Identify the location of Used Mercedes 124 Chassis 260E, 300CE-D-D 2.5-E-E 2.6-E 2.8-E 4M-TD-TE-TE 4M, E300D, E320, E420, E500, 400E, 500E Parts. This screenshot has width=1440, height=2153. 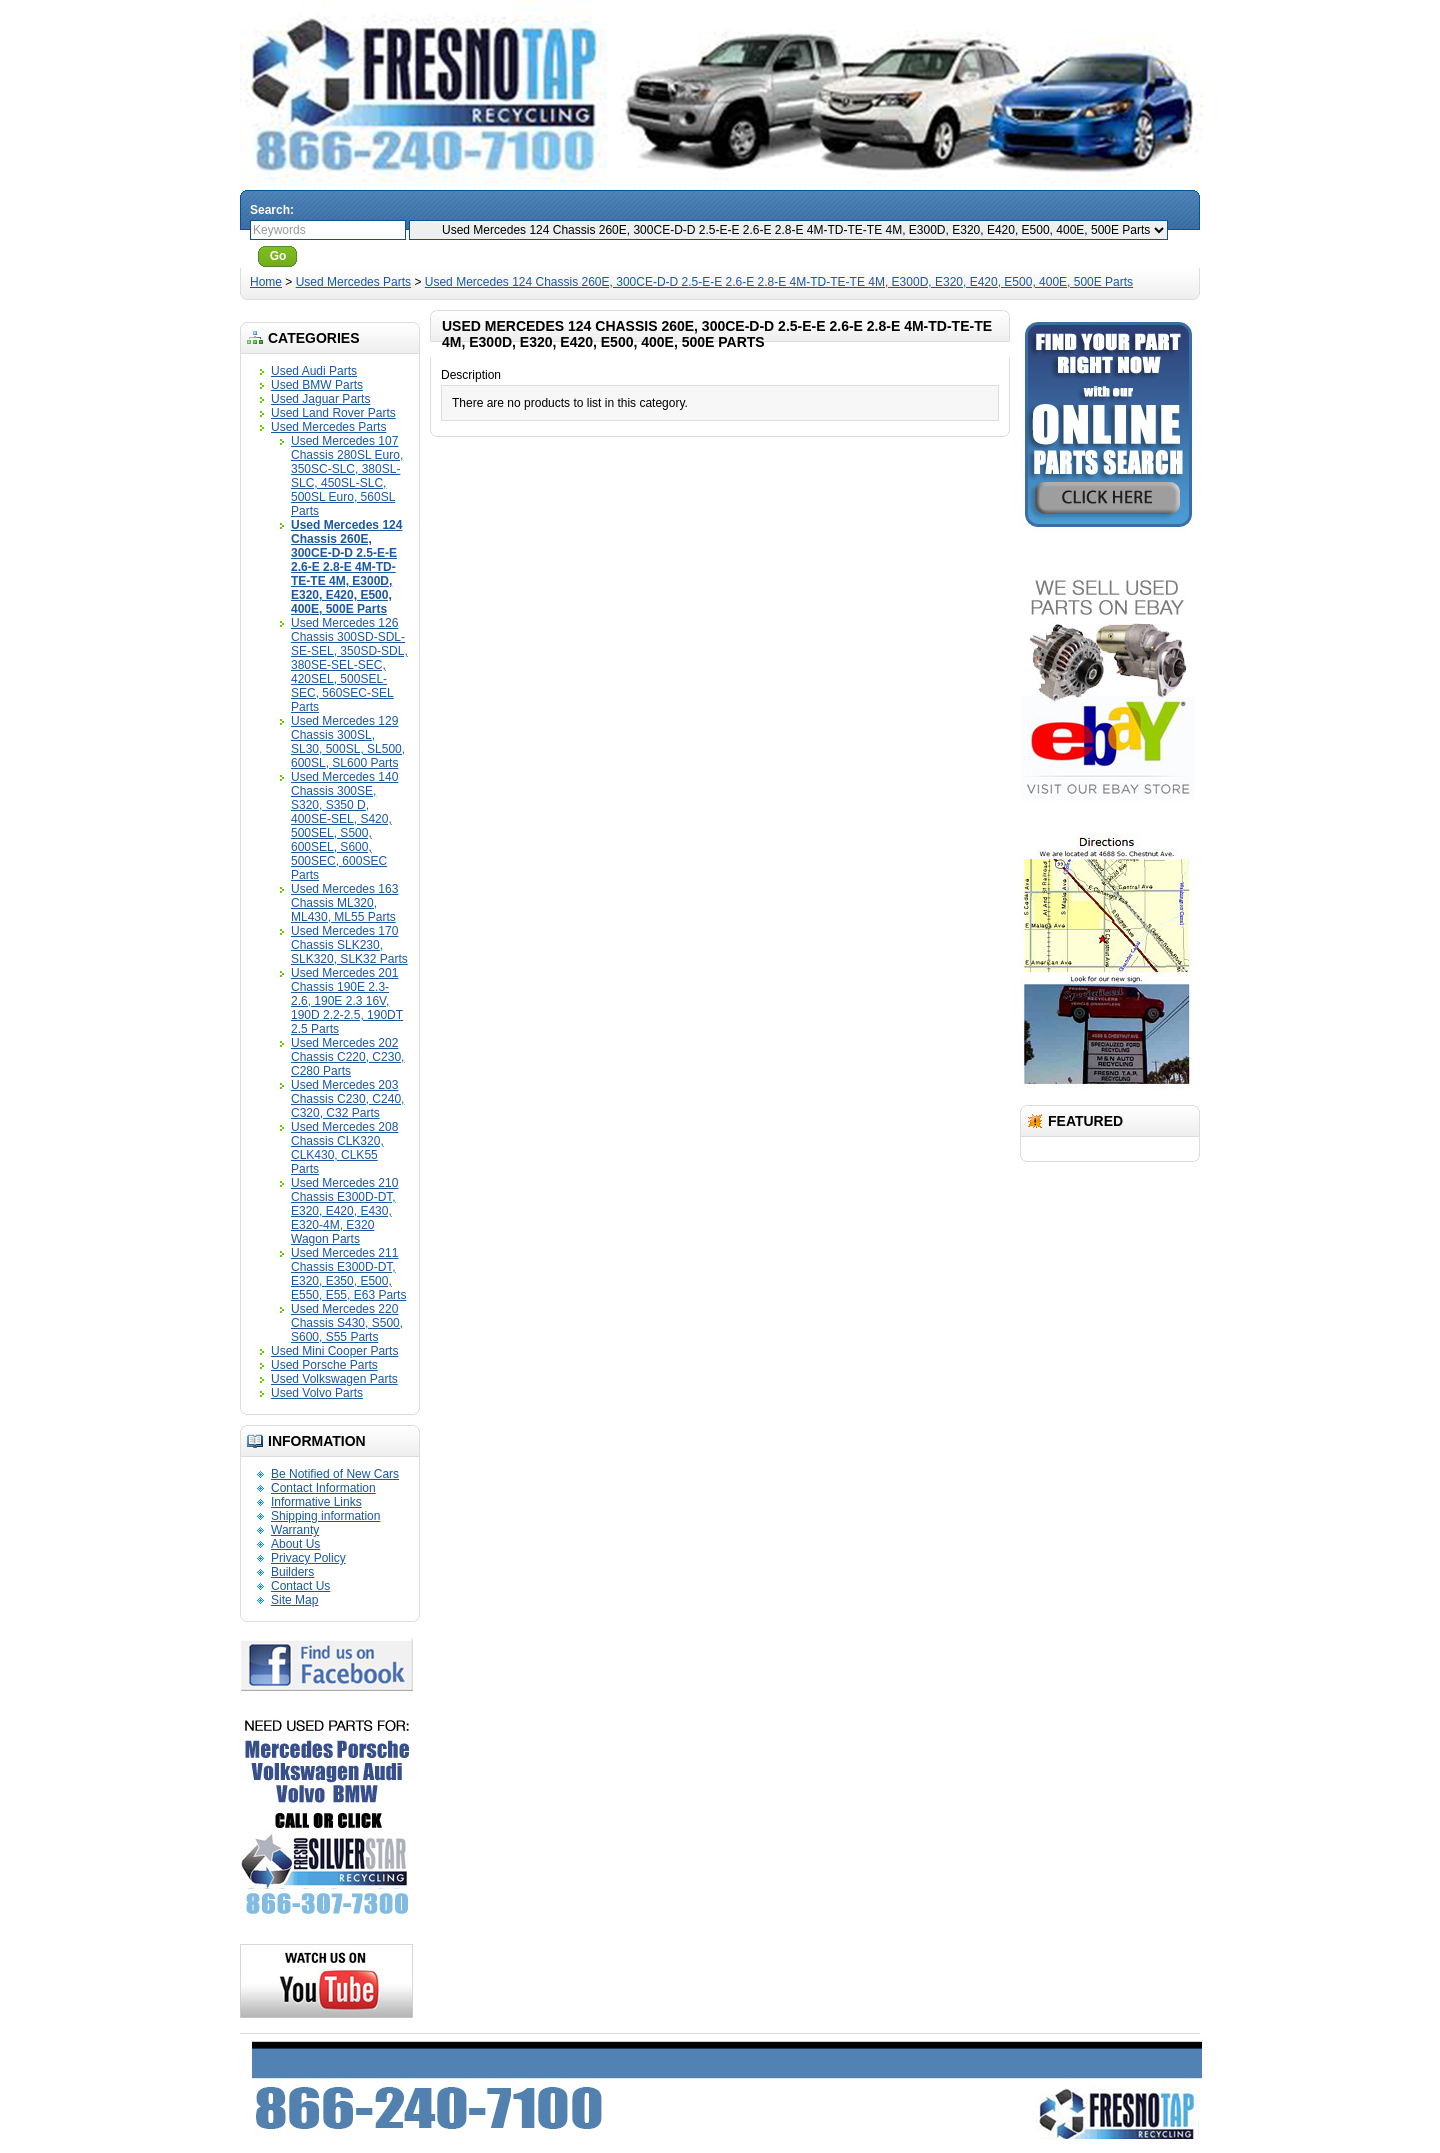
(779, 282).